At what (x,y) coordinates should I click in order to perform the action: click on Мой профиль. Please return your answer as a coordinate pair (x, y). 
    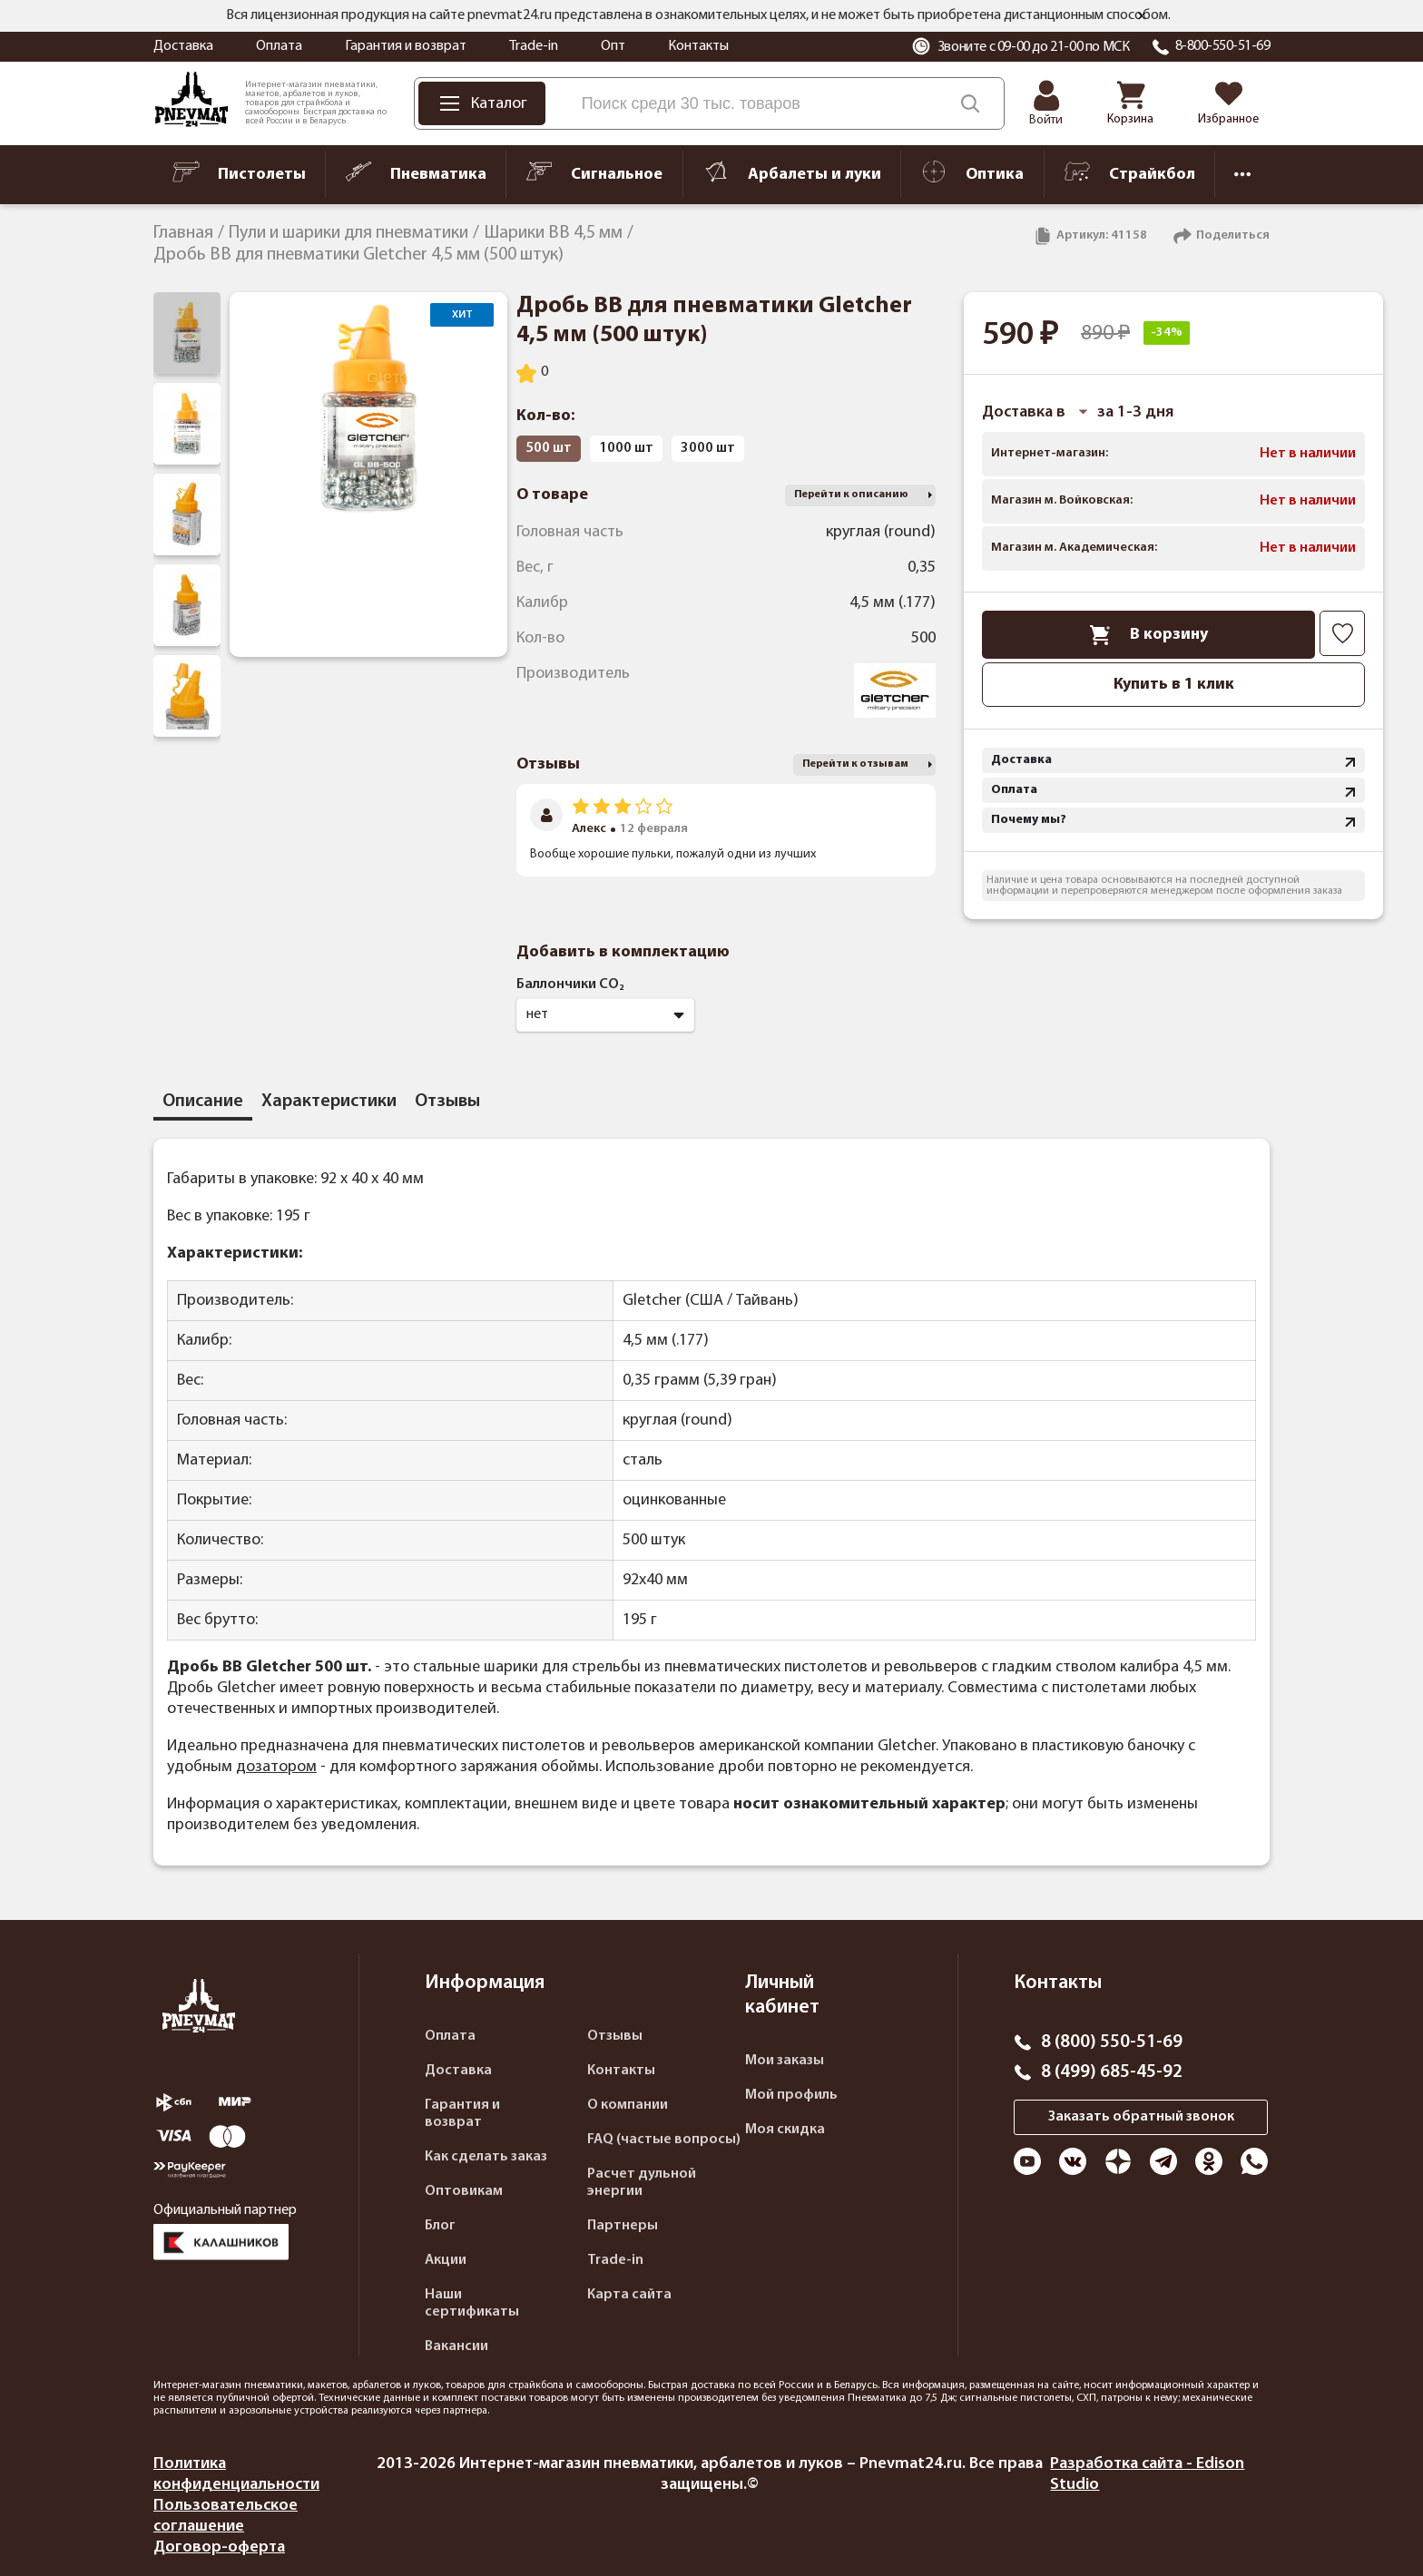
    Looking at the image, I should click on (791, 2095).